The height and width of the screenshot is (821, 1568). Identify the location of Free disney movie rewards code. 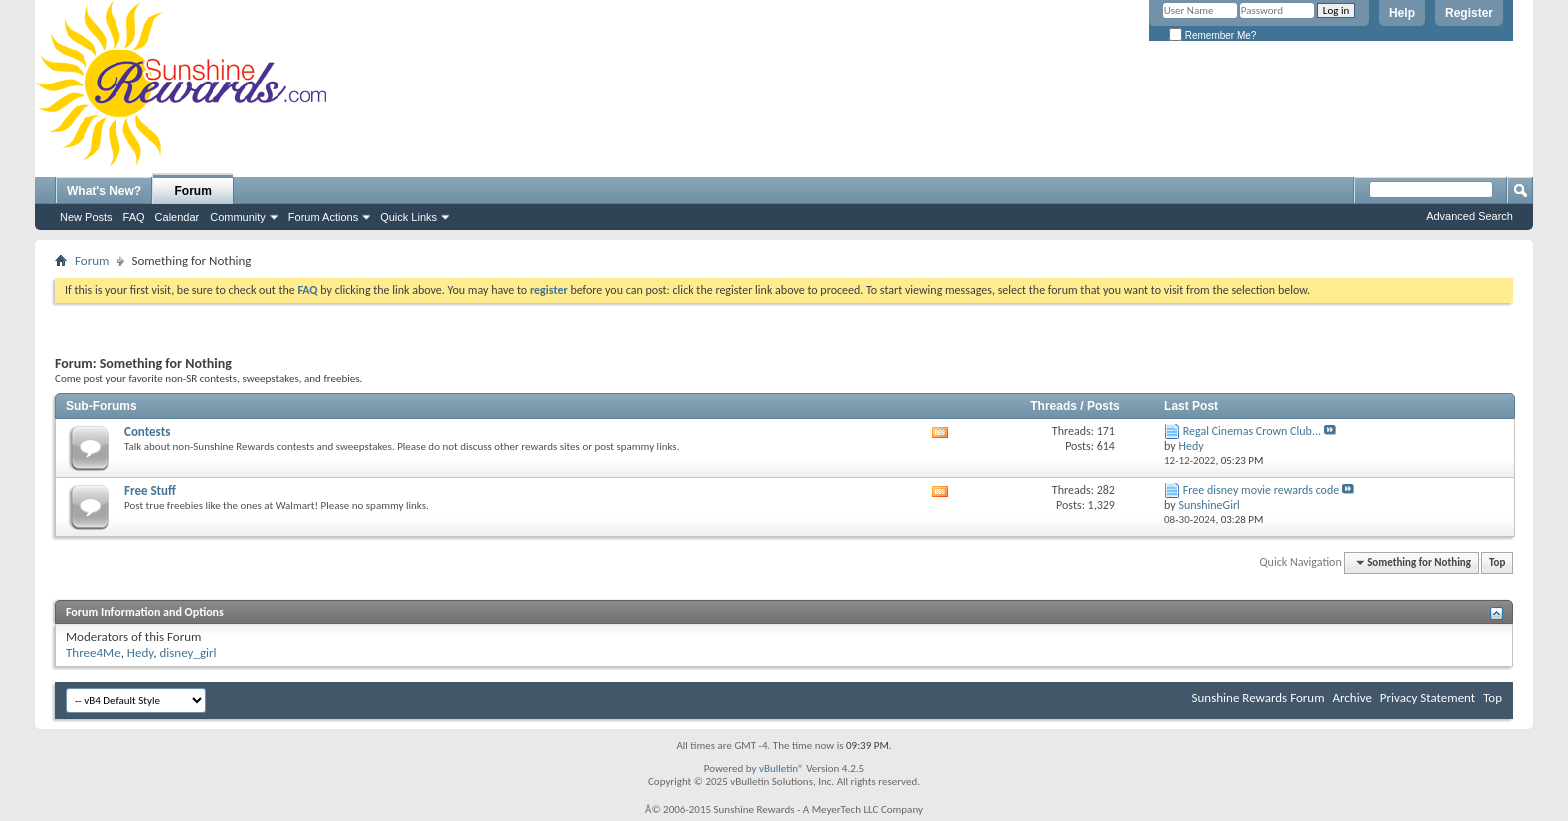
(1261, 490).